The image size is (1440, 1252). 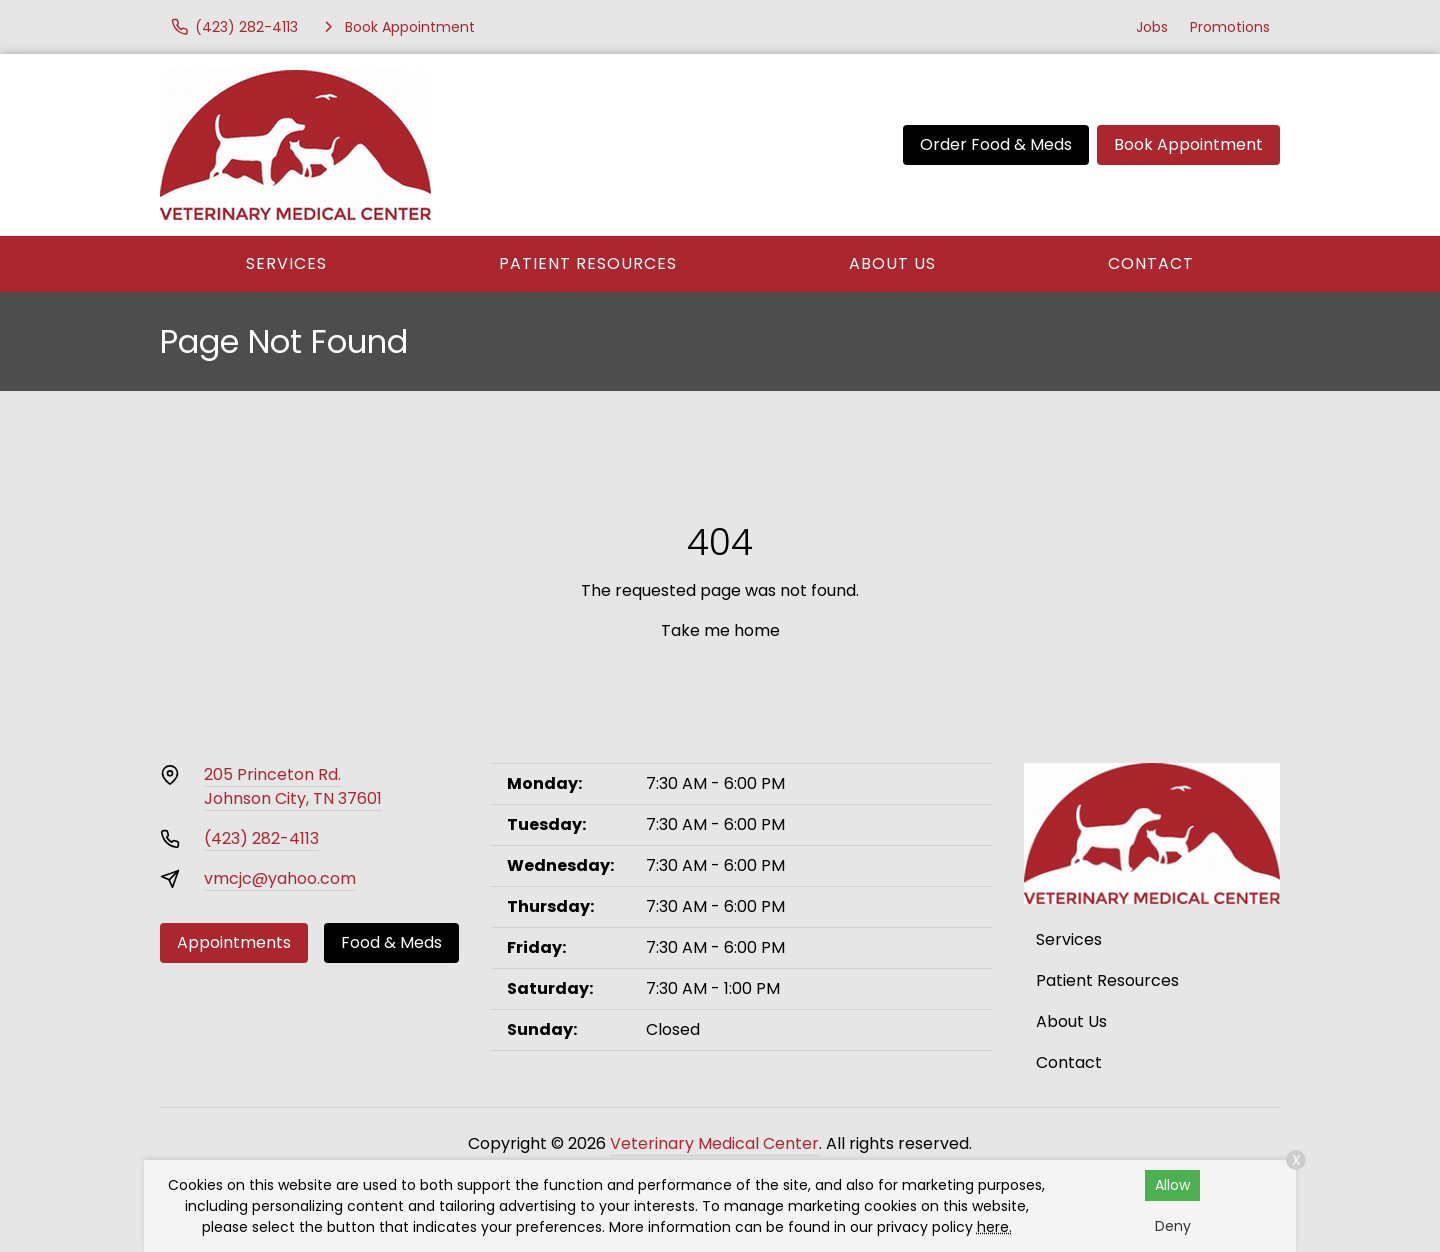 What do you see at coordinates (1173, 1226) in the screenshot?
I see `Deny` at bounding box center [1173, 1226].